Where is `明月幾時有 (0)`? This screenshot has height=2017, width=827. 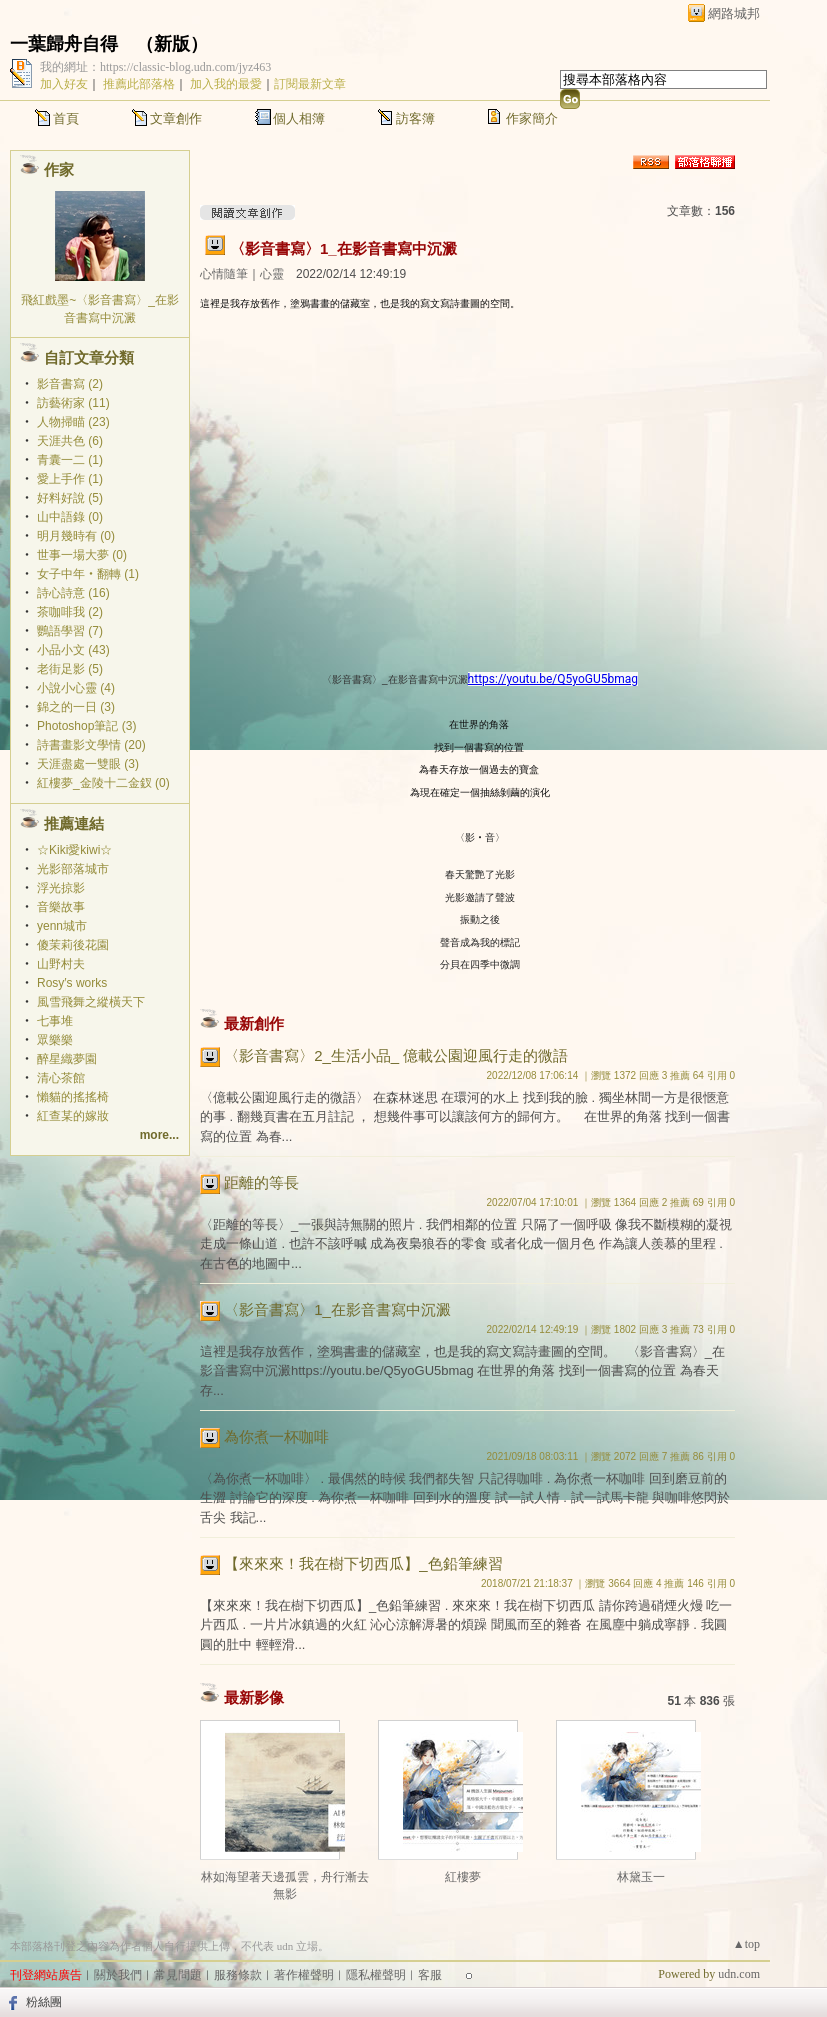
明月幾時有 (0) is located at coordinates (76, 536).